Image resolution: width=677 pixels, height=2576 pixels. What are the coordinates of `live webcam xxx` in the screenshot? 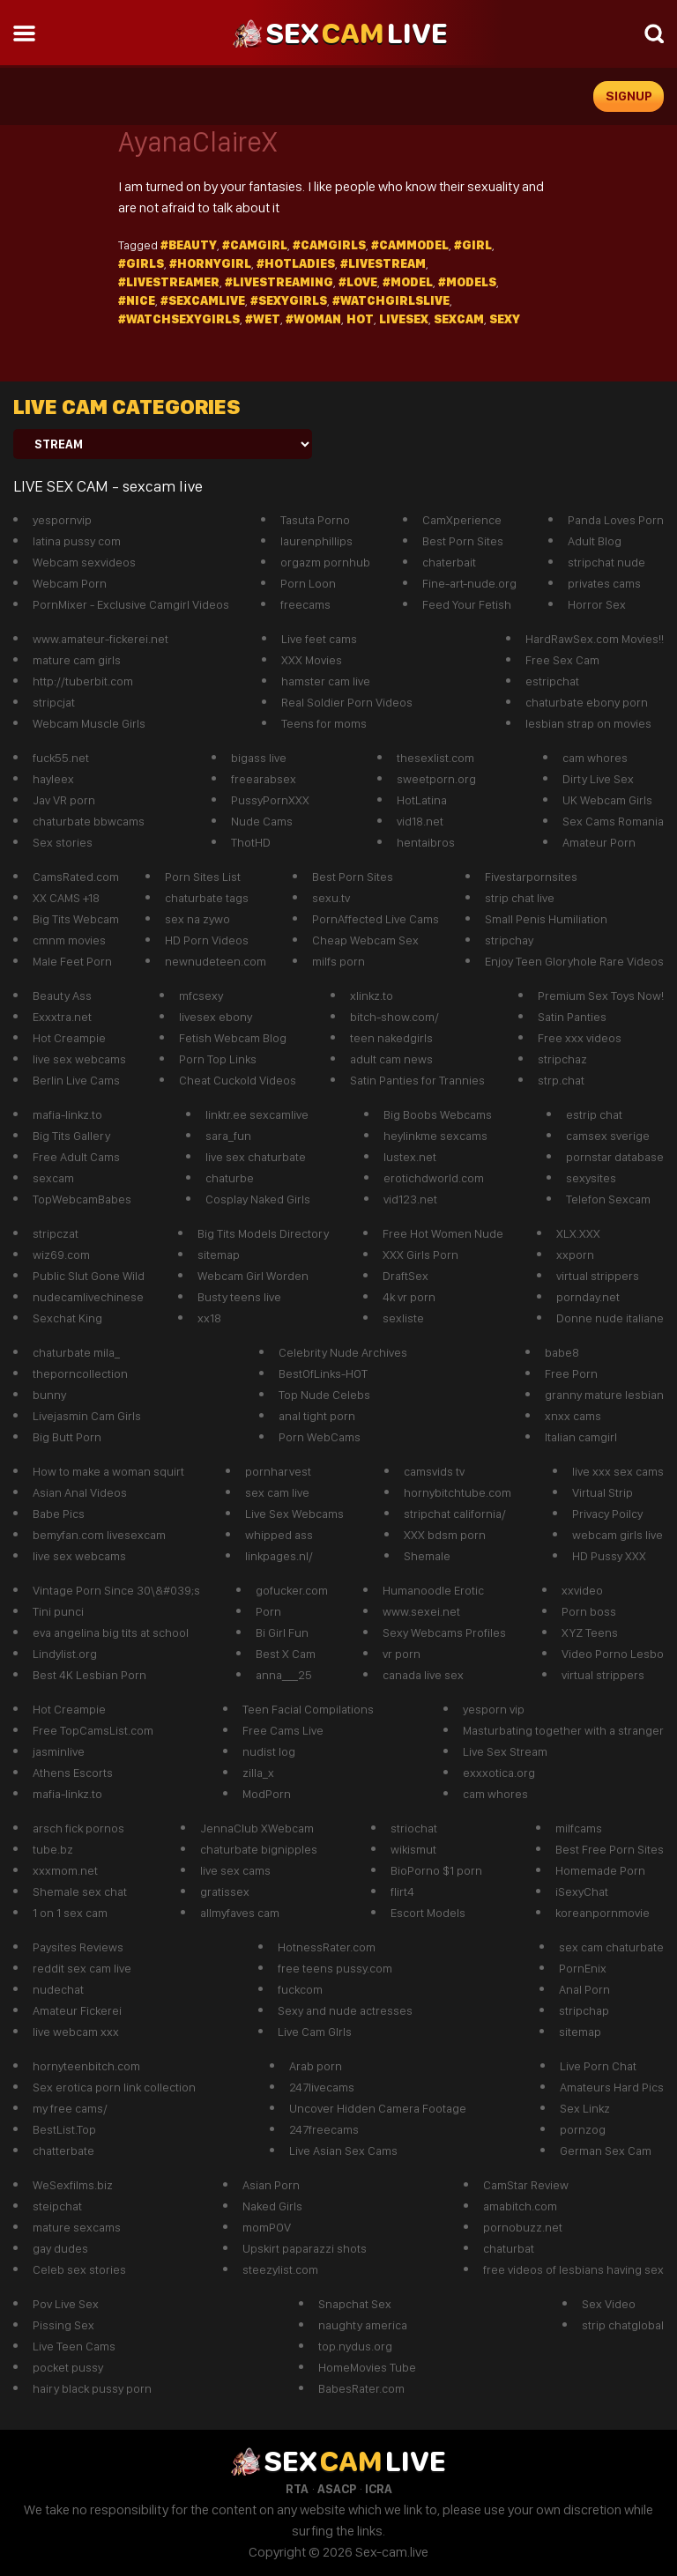 It's located at (76, 2032).